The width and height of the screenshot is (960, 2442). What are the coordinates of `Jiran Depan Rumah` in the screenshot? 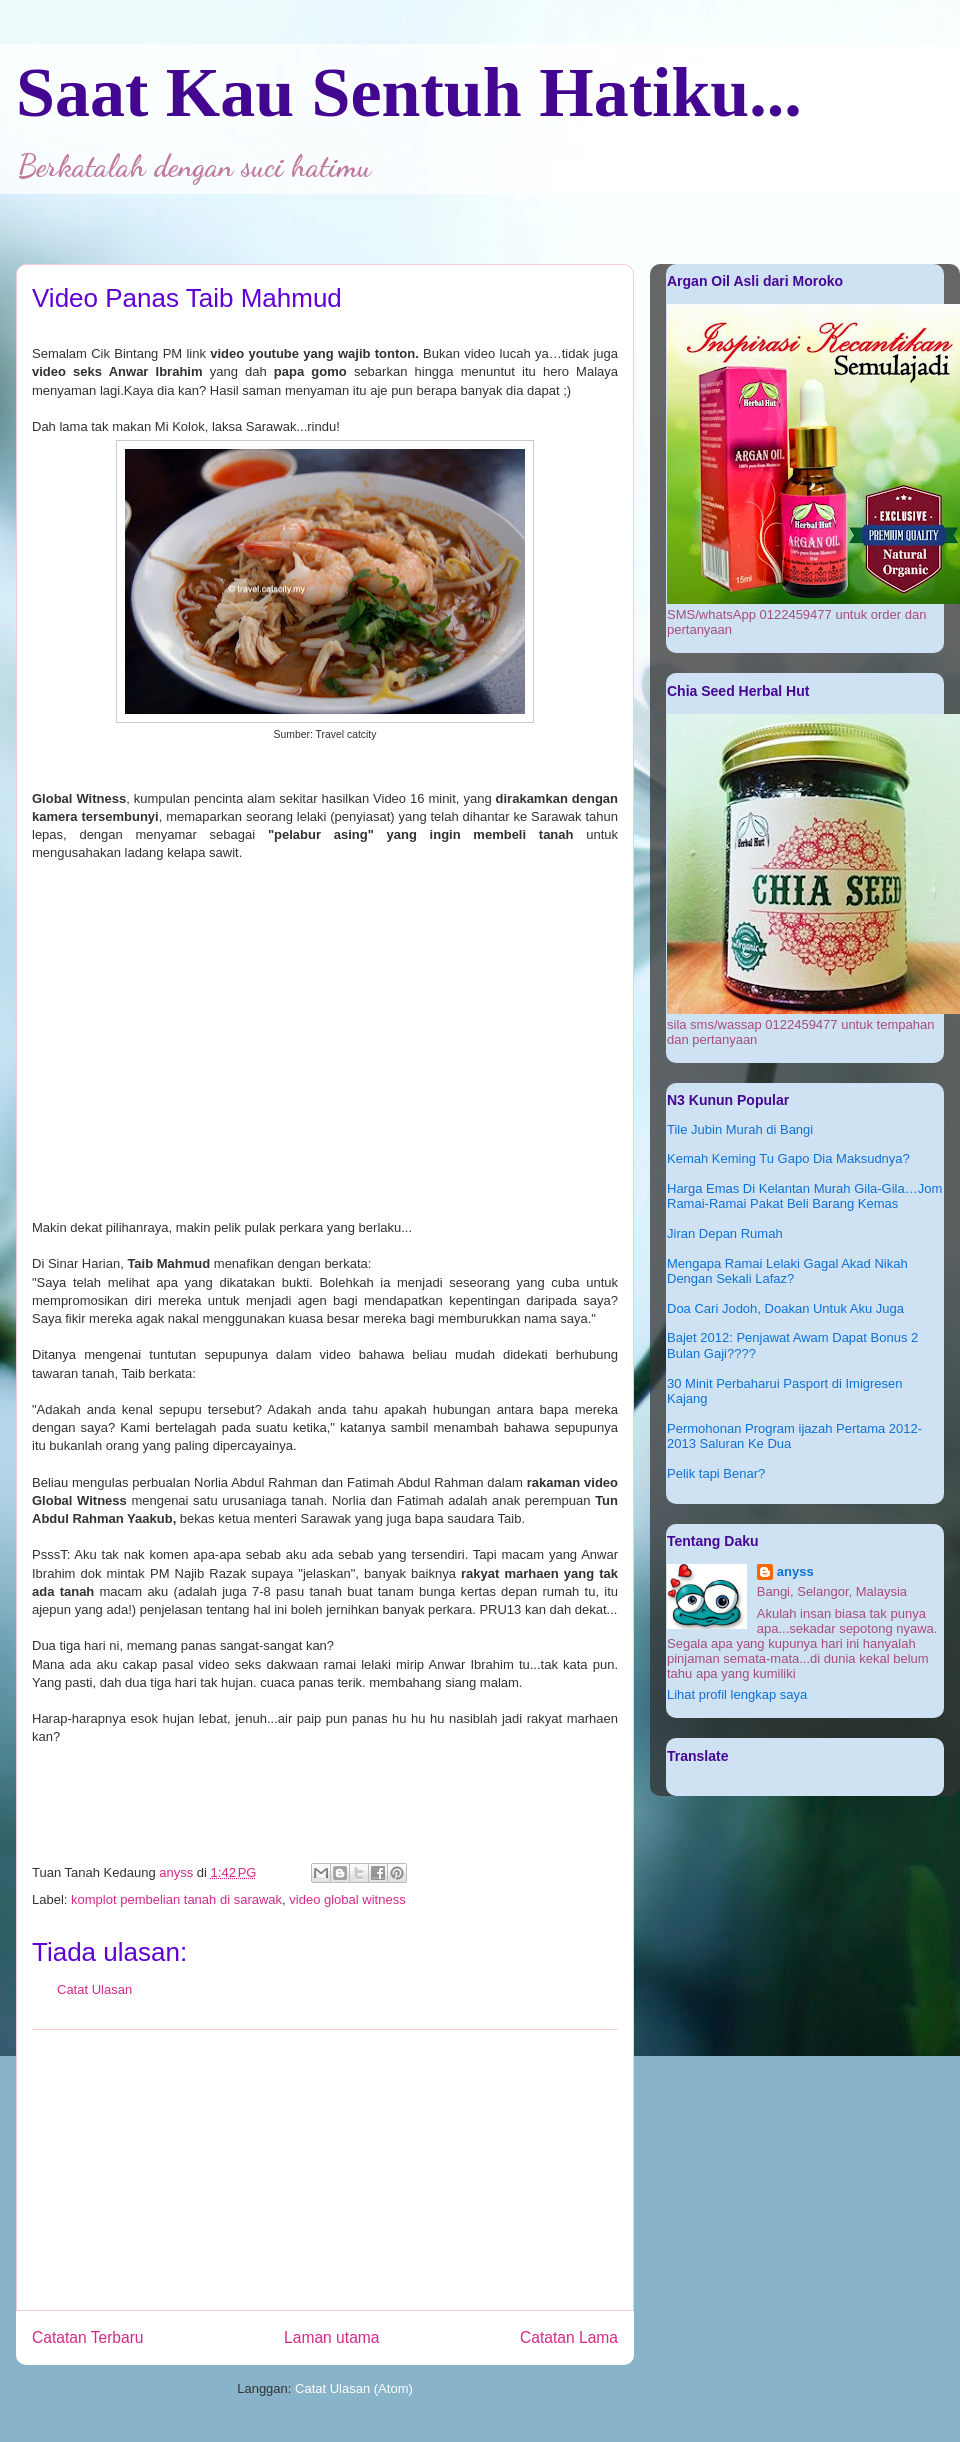 It's located at (725, 1233).